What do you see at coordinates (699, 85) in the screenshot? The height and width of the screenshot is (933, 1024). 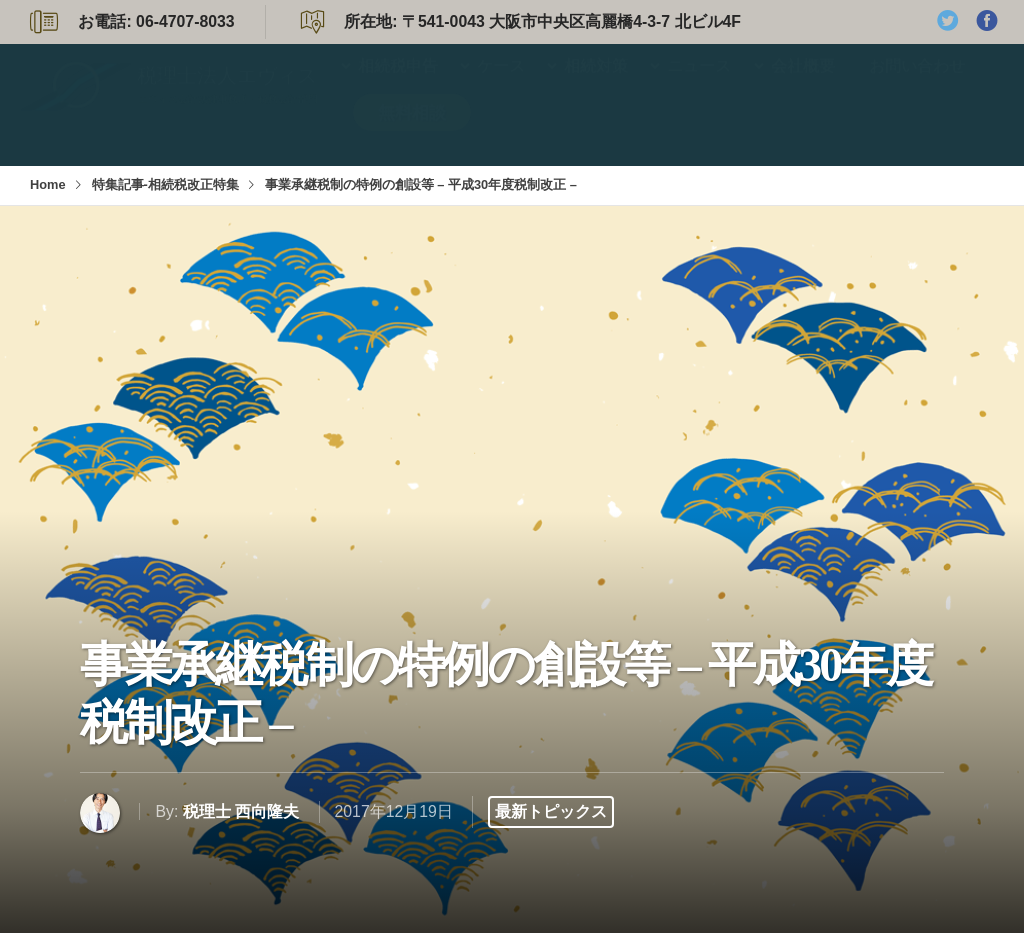 I see `ニュース` at bounding box center [699, 85].